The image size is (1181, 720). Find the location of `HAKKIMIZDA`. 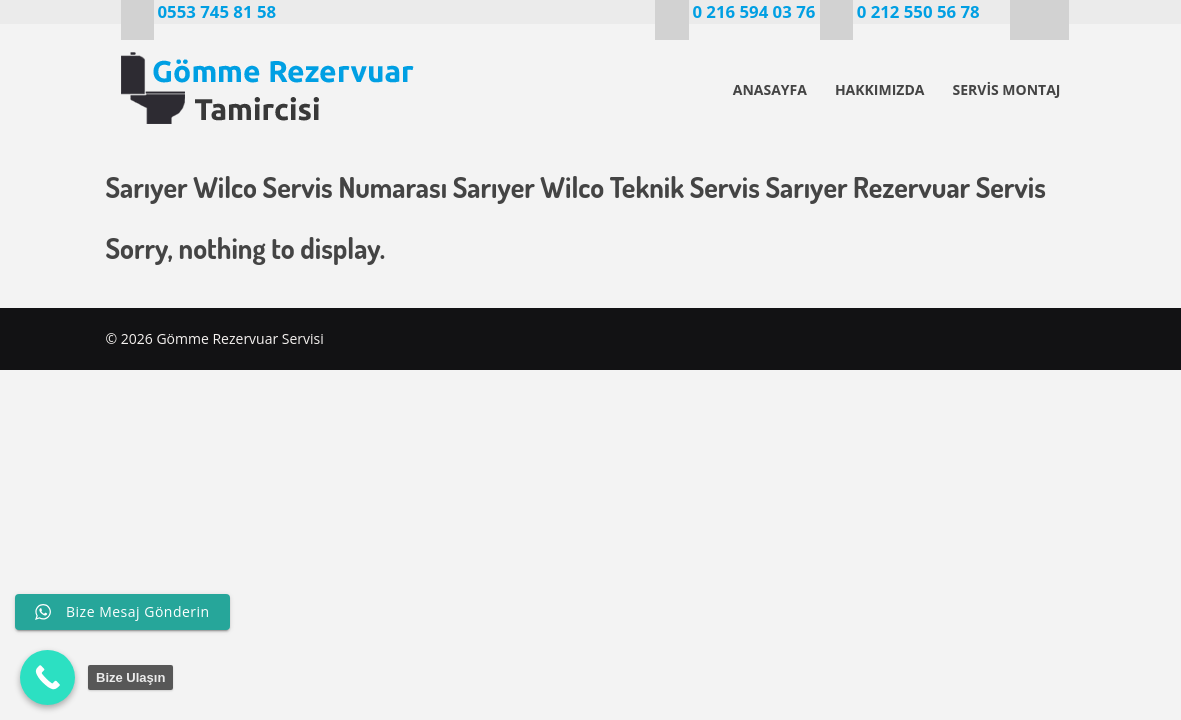

HAKKIMIZDA is located at coordinates (880, 89).